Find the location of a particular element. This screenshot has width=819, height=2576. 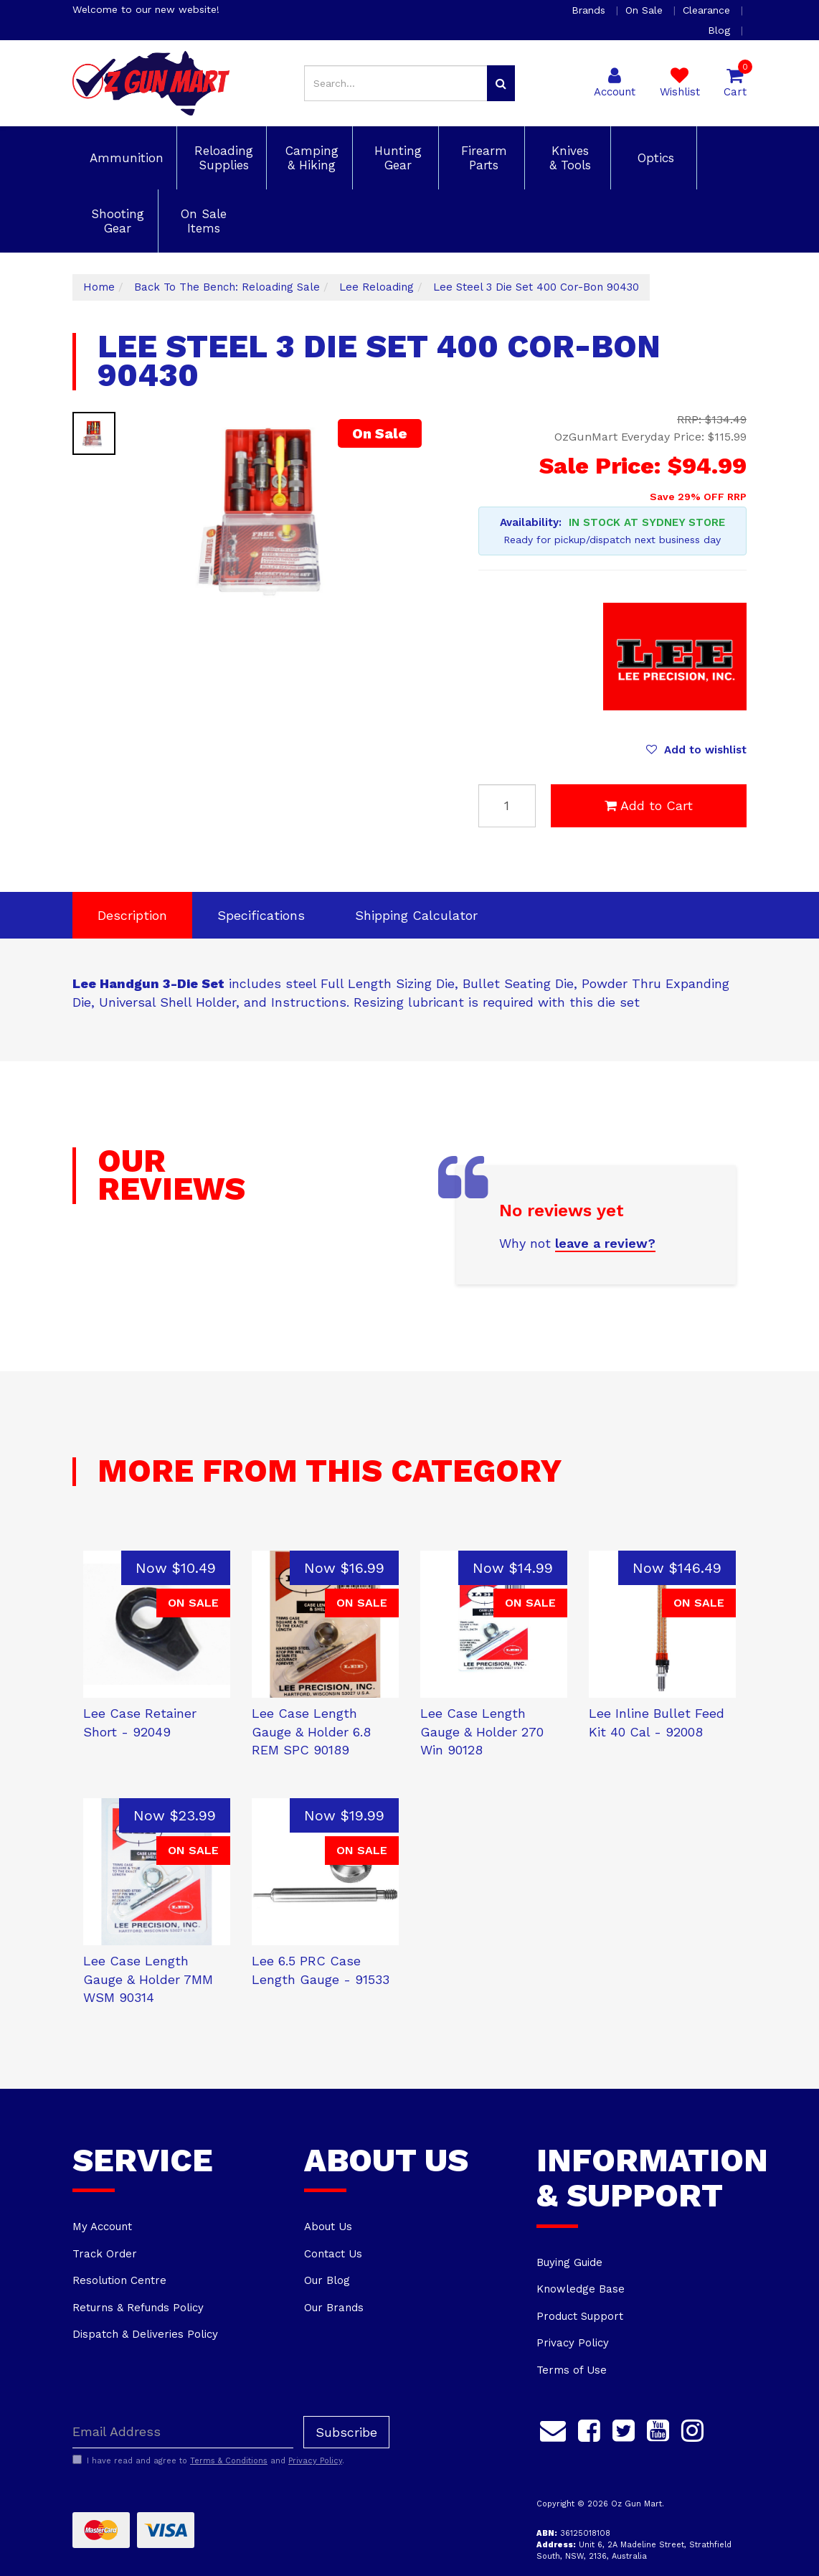

Optics is located at coordinates (653, 158).